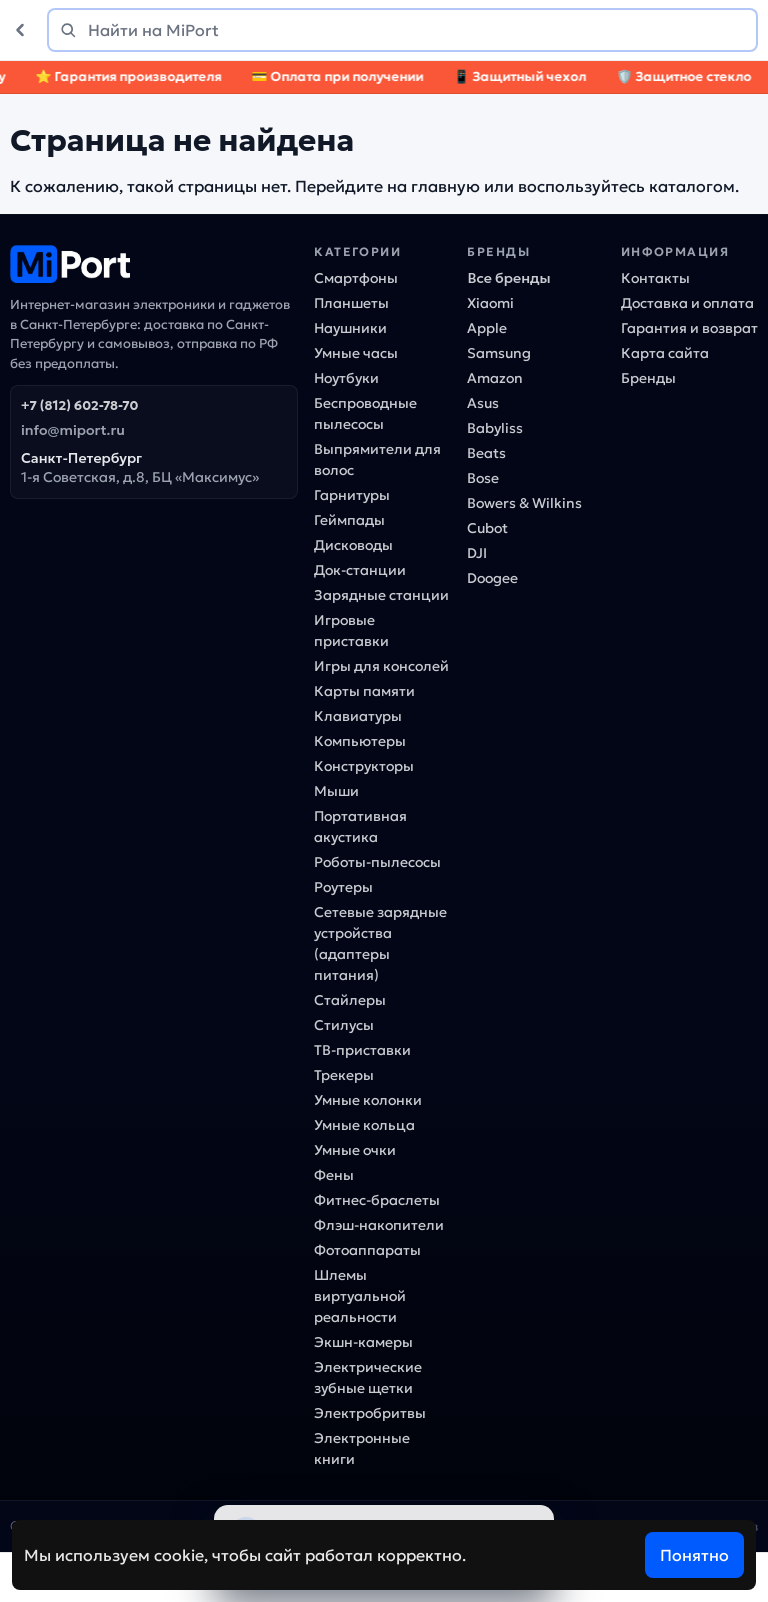 The height and width of the screenshot is (1602, 768). Describe the element at coordinates (490, 303) in the screenshot. I see `Xiaomi` at that location.